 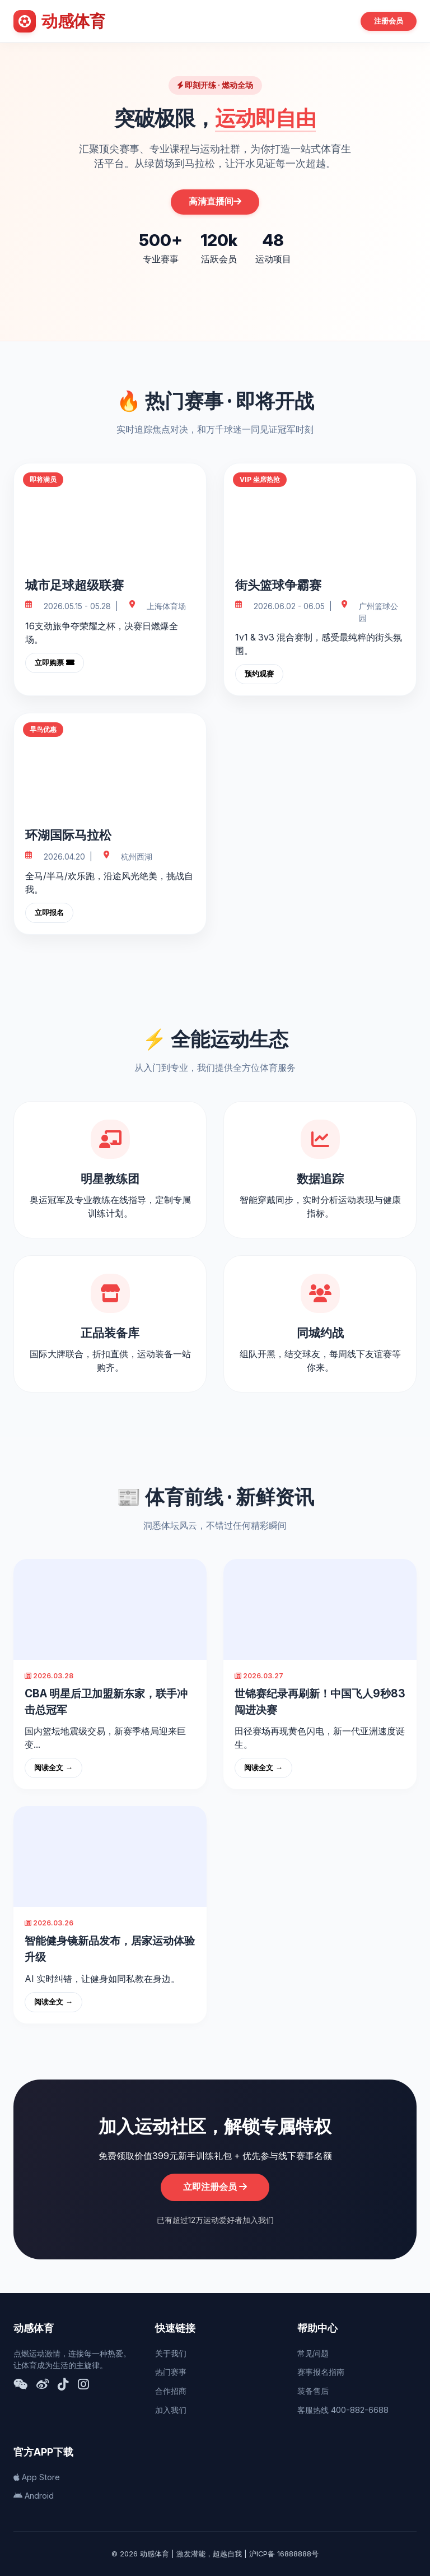 I want to click on 加入我们, so click(x=170, y=2410).